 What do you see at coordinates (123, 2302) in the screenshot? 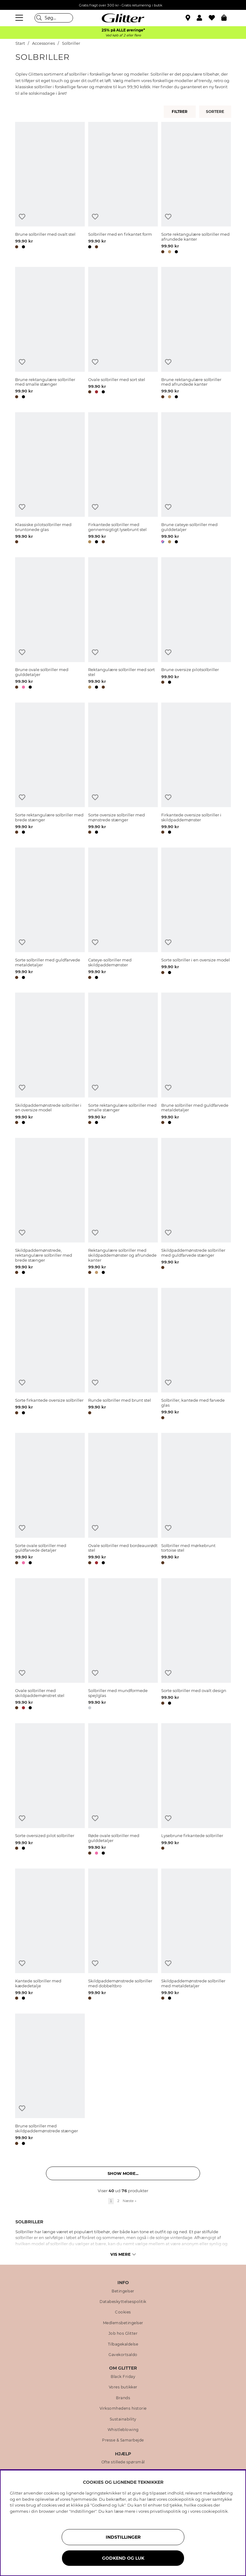
I see `Databeskyttelsespolitik` at bounding box center [123, 2302].